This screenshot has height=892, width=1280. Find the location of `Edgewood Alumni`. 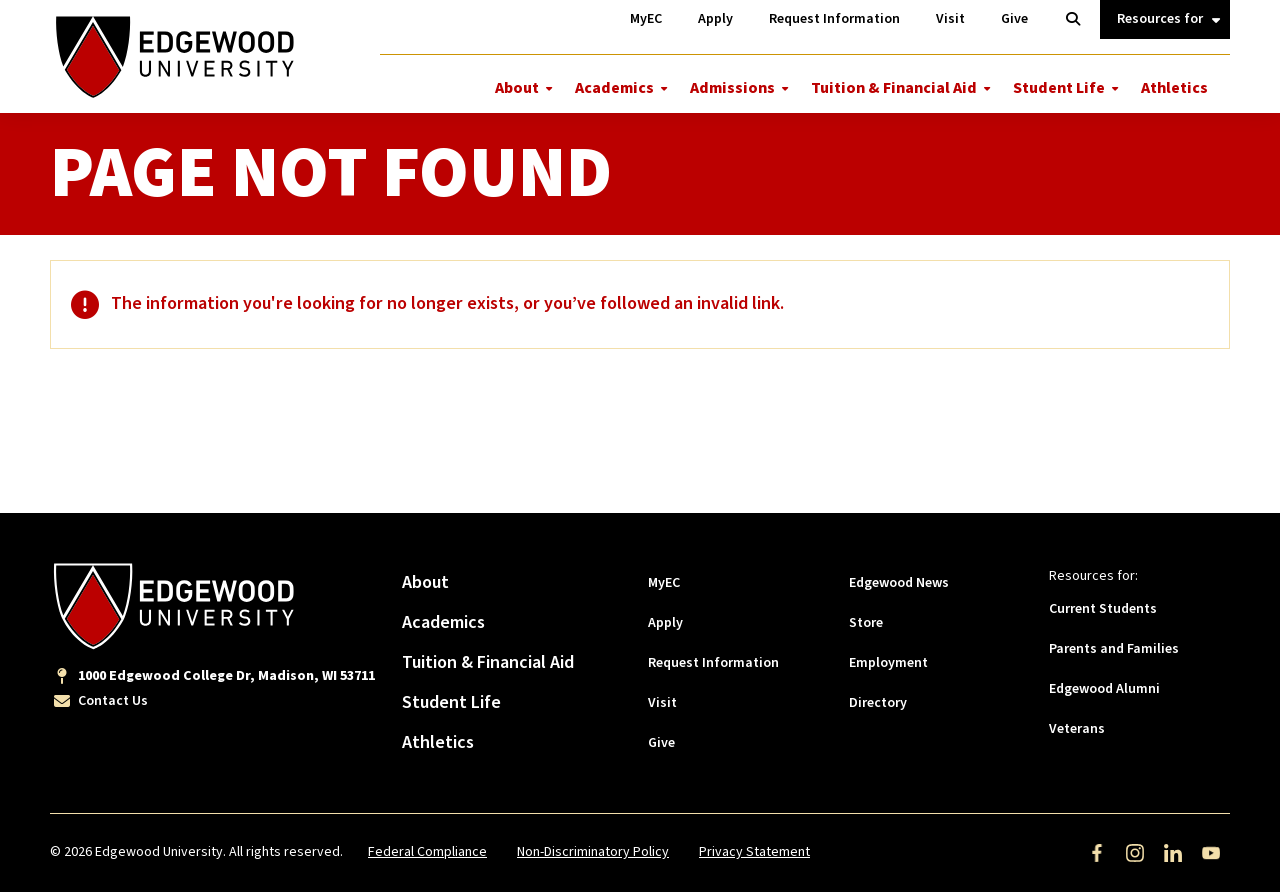

Edgewood Alumni is located at coordinates (1104, 689).